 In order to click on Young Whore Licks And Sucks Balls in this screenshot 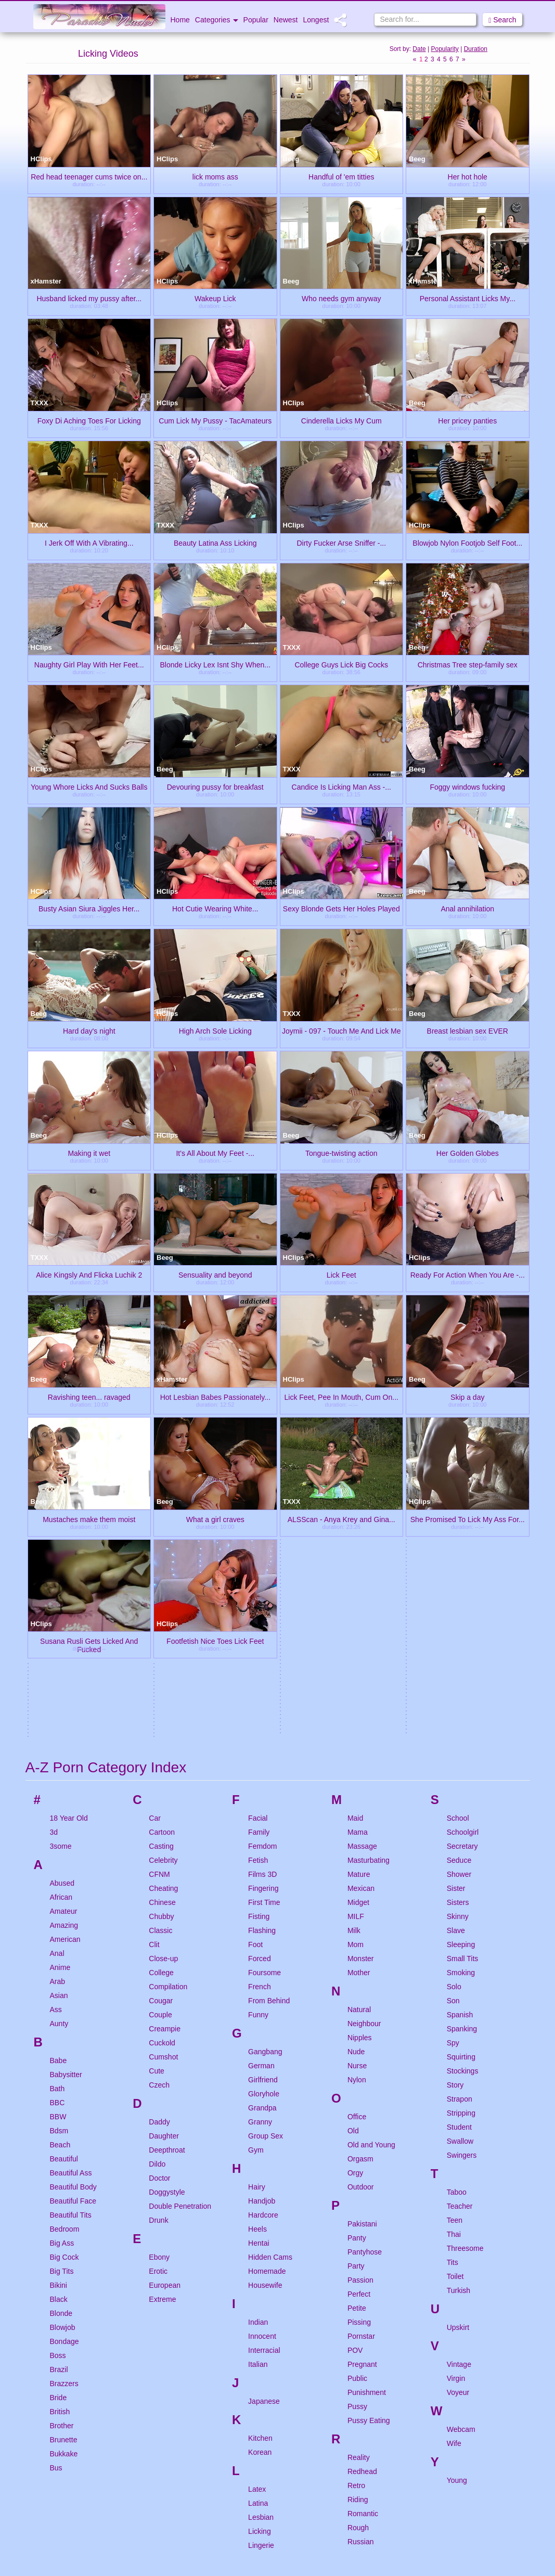, I will do `click(89, 786)`.